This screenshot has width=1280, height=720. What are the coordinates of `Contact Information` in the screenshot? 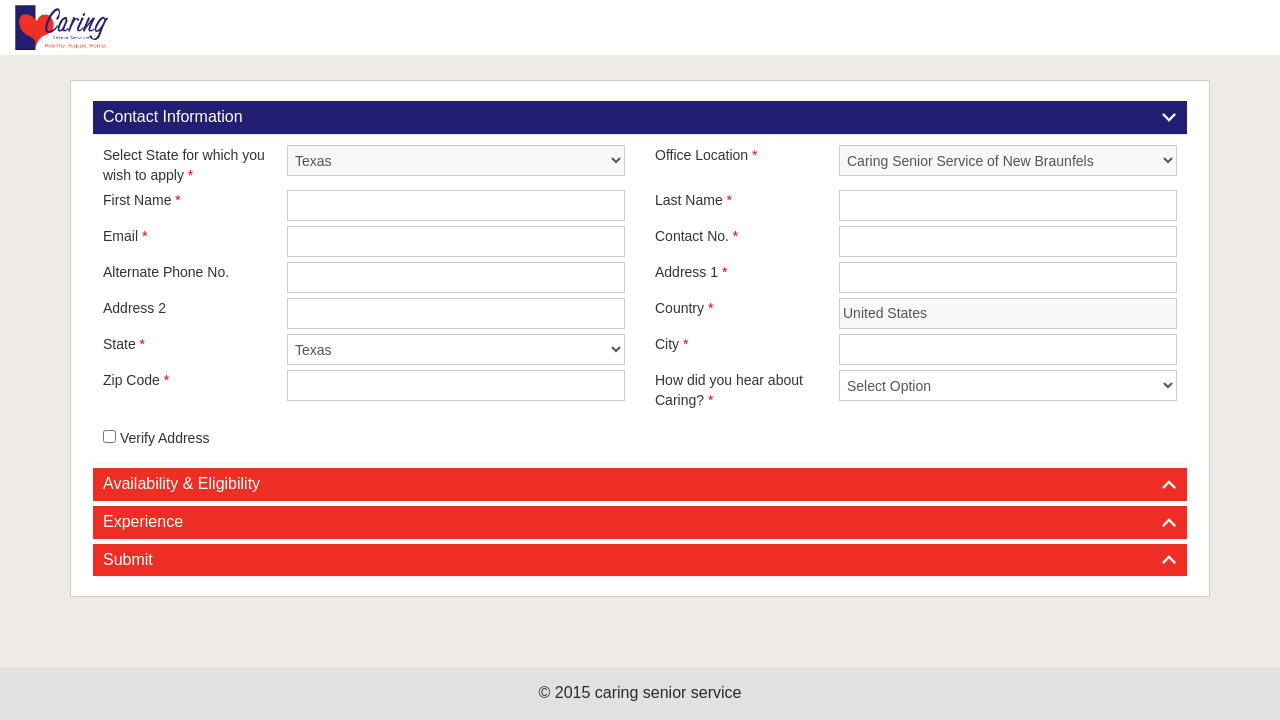 It's located at (173, 116).